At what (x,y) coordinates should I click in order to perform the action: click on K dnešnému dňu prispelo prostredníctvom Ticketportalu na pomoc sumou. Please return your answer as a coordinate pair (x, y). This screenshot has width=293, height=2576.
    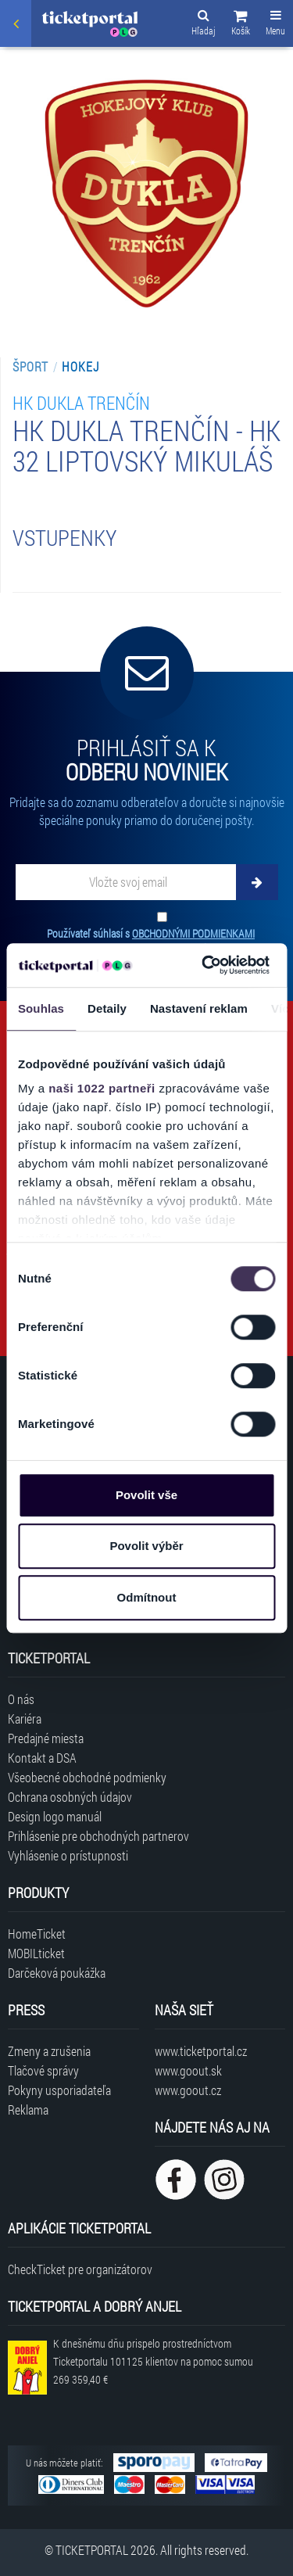
    Looking at the image, I should click on (153, 2361).